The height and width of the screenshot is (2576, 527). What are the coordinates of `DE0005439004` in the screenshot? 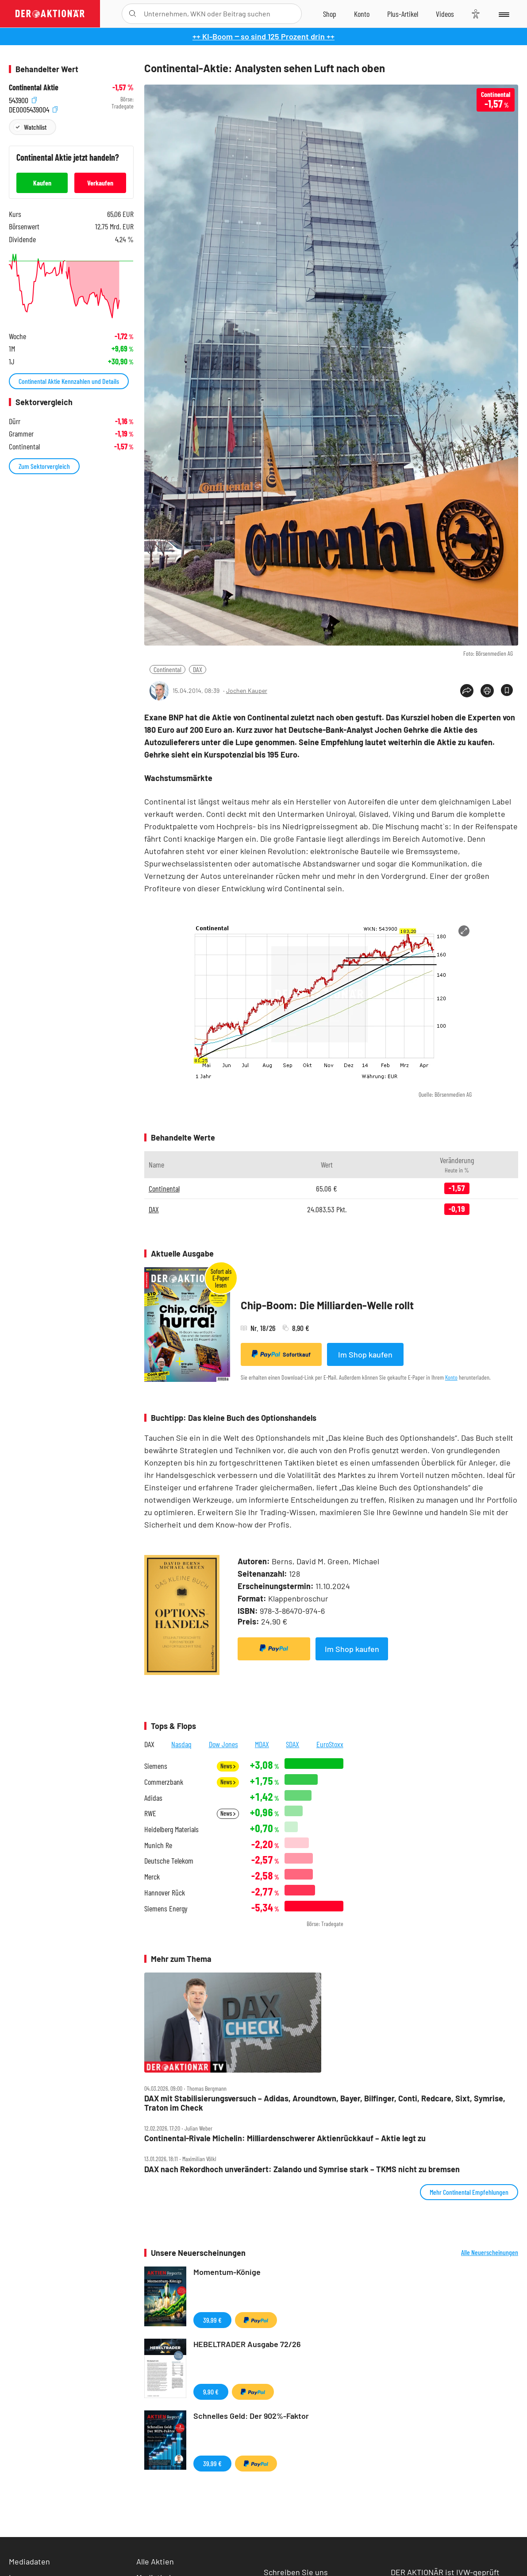 It's located at (33, 108).